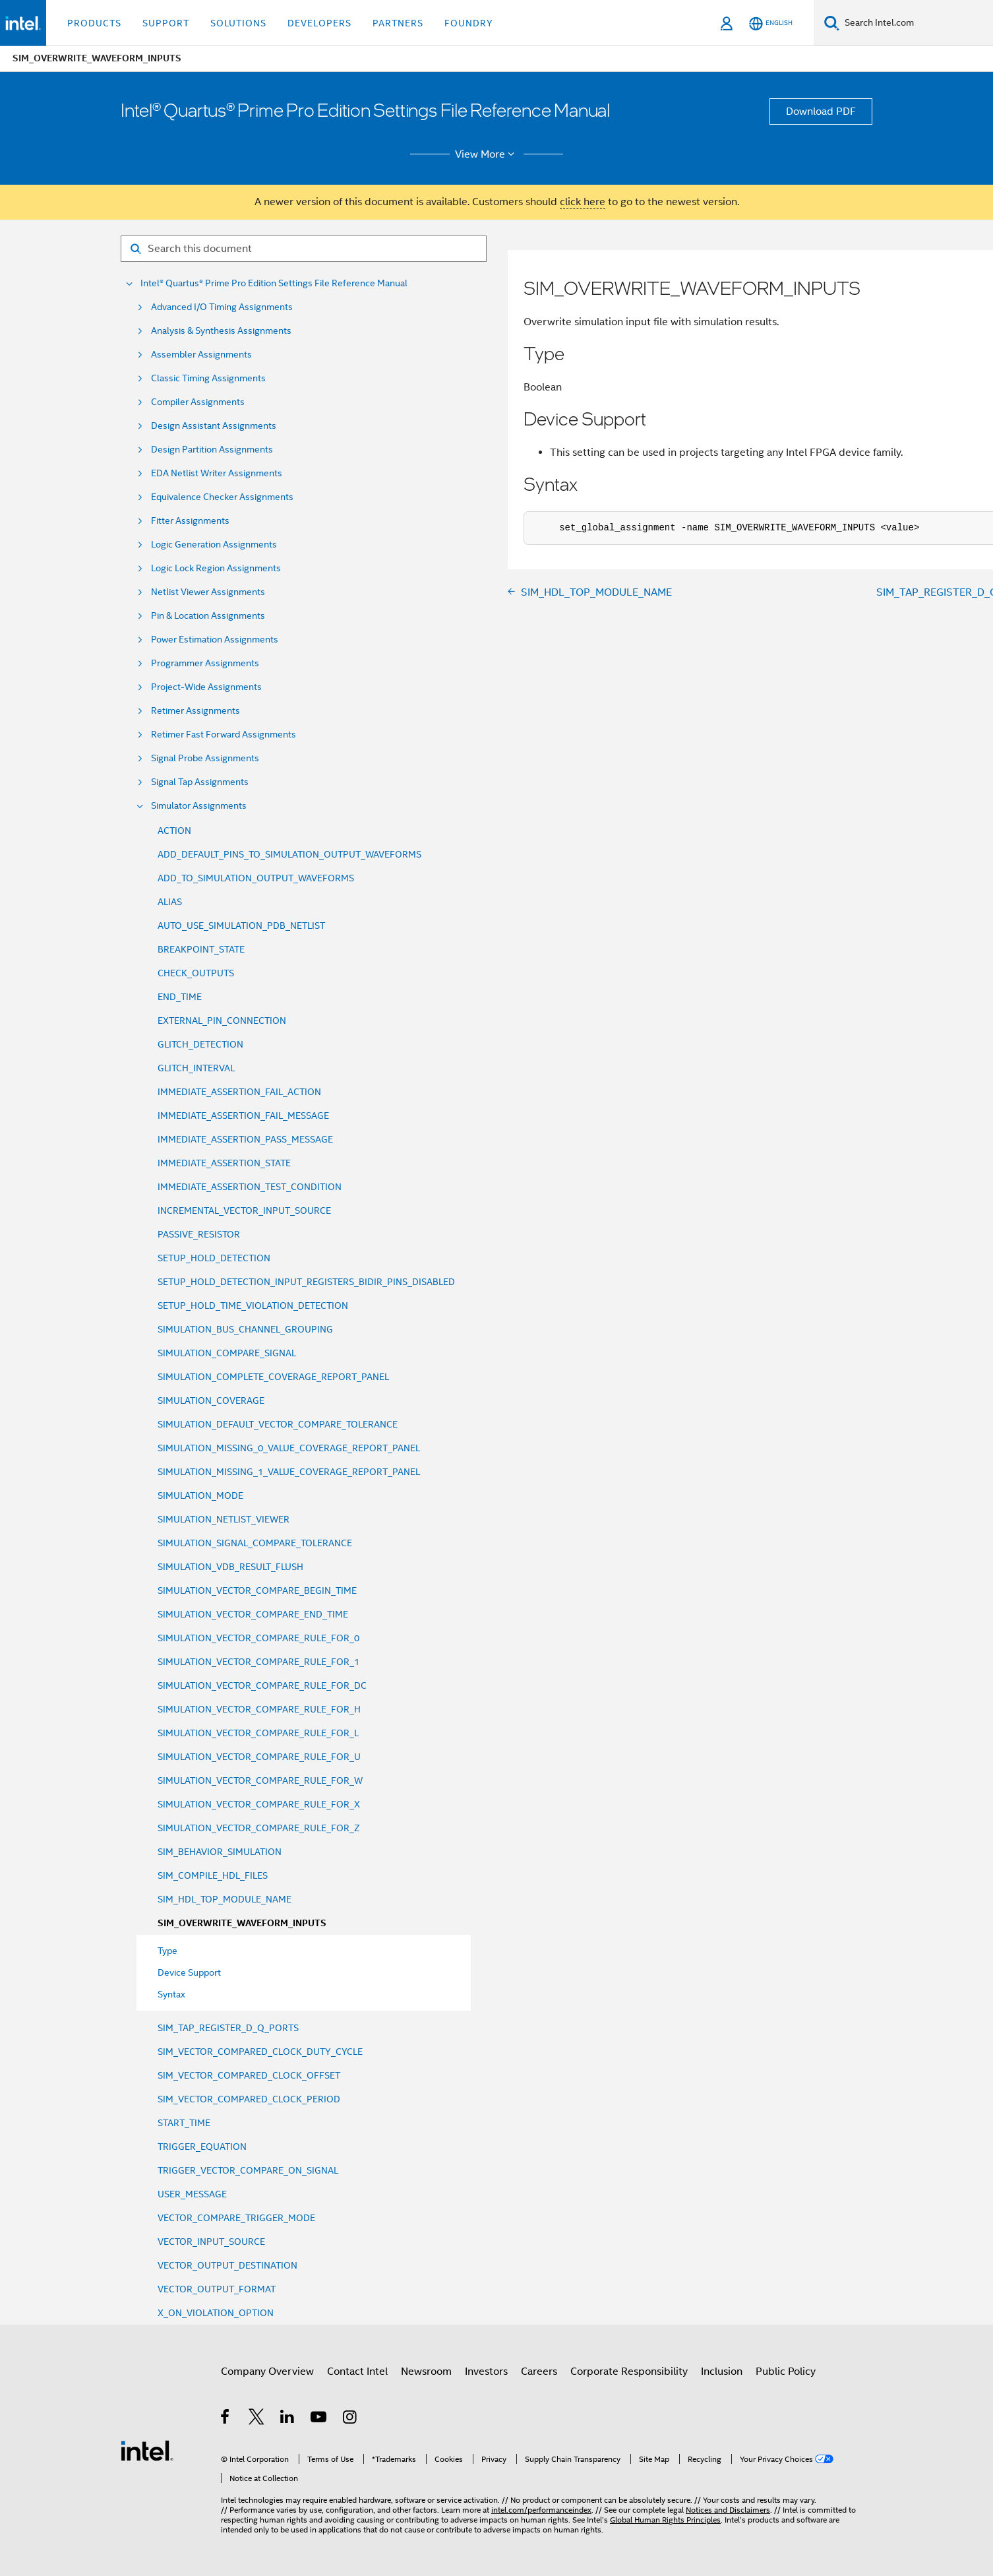 The image size is (993, 2576). Describe the element at coordinates (170, 902) in the screenshot. I see `ALIAS` at that location.